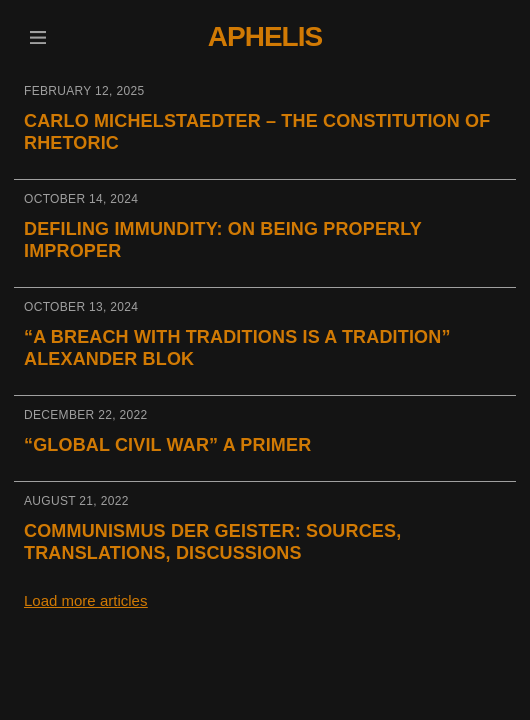 The width and height of the screenshot is (530, 720). Describe the element at coordinates (37, 37) in the screenshot. I see `[button]` at that location.